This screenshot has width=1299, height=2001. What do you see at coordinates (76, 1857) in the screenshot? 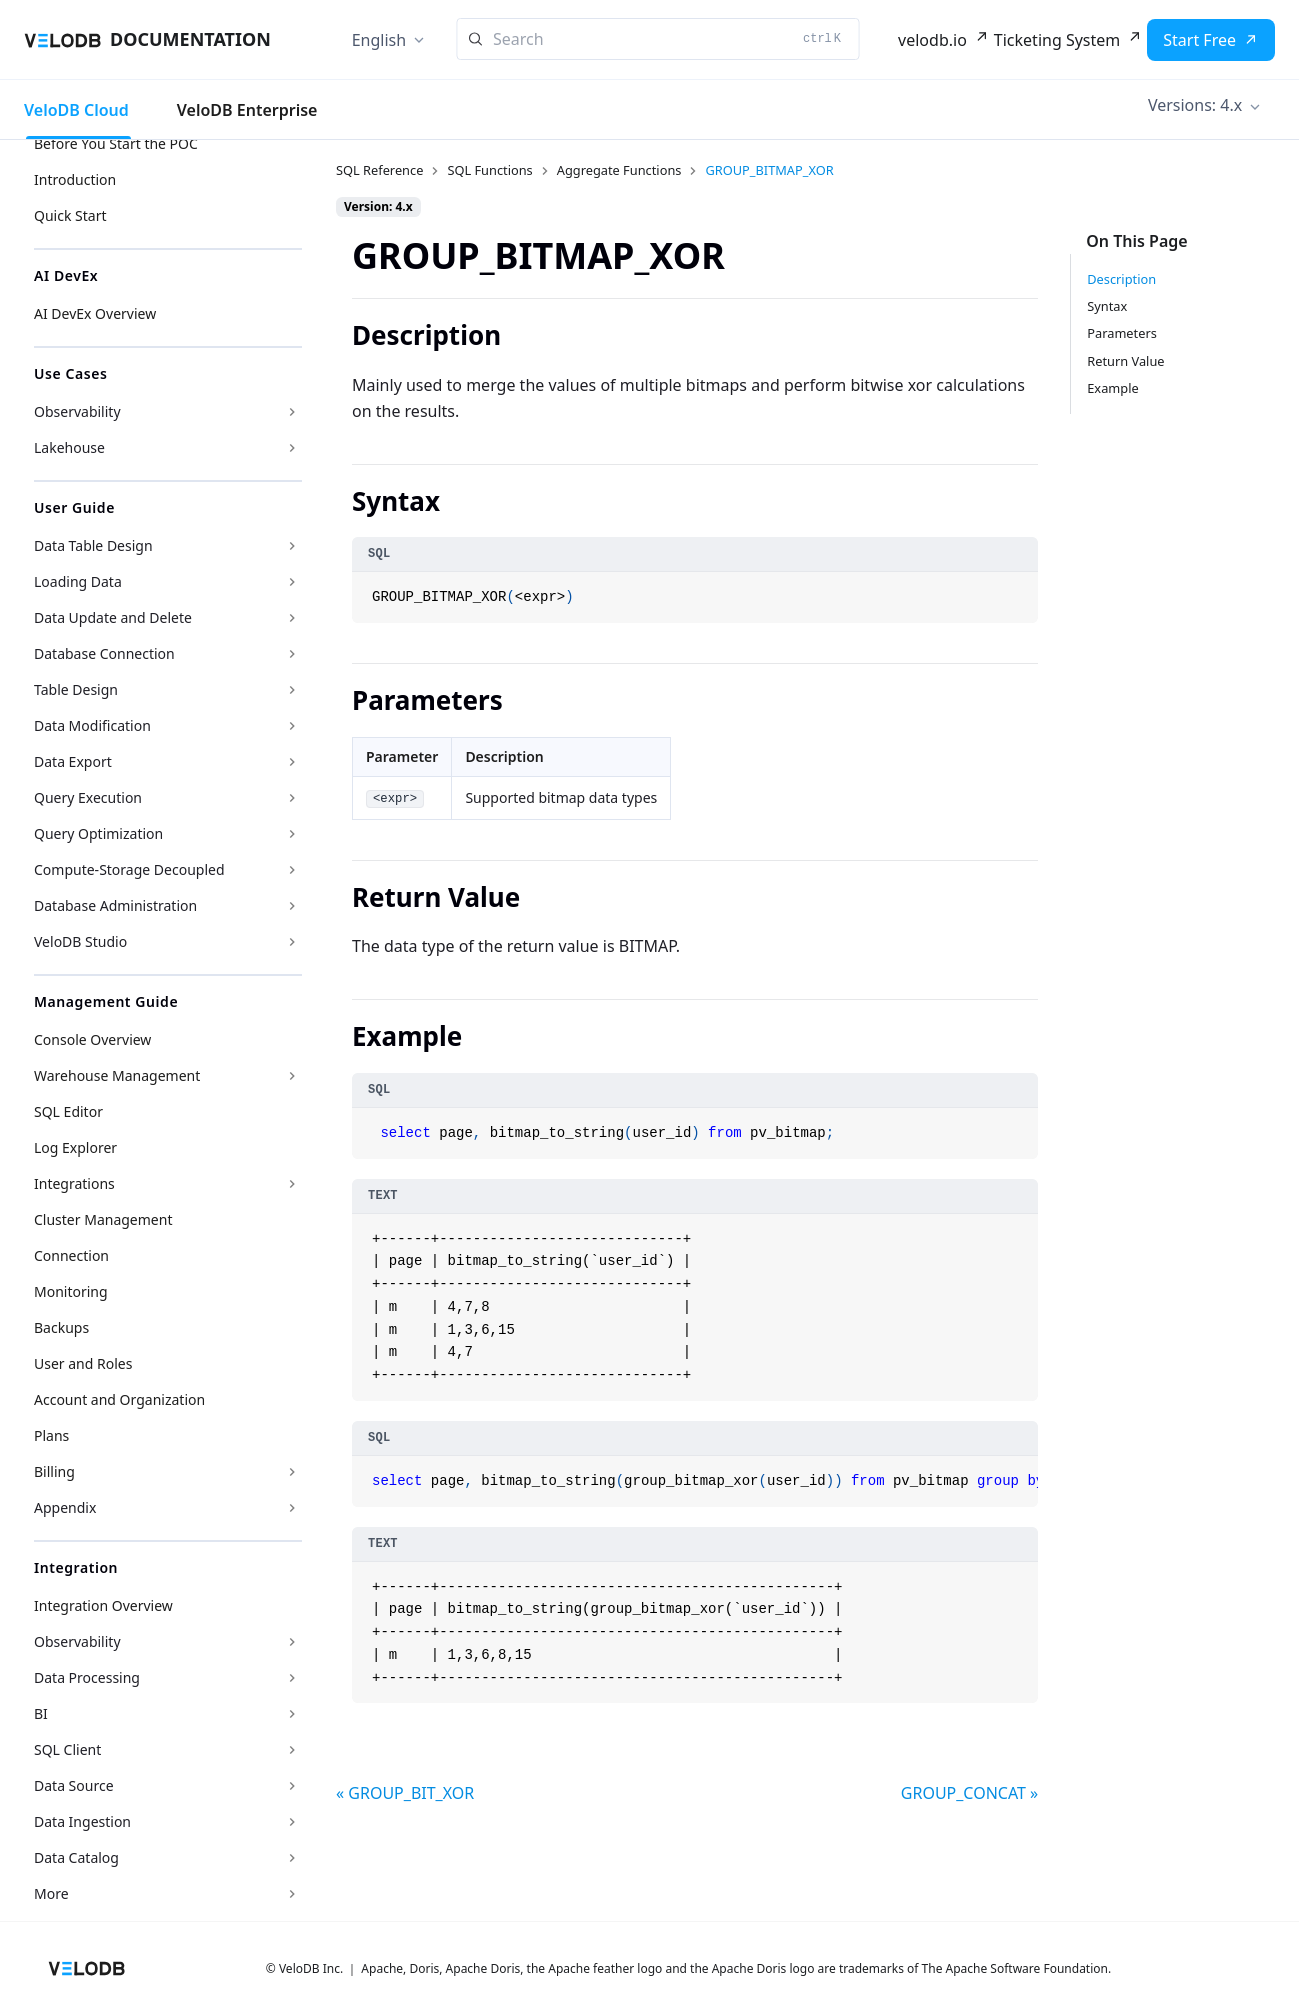
I see `Data Catalog [button]` at bounding box center [76, 1857].